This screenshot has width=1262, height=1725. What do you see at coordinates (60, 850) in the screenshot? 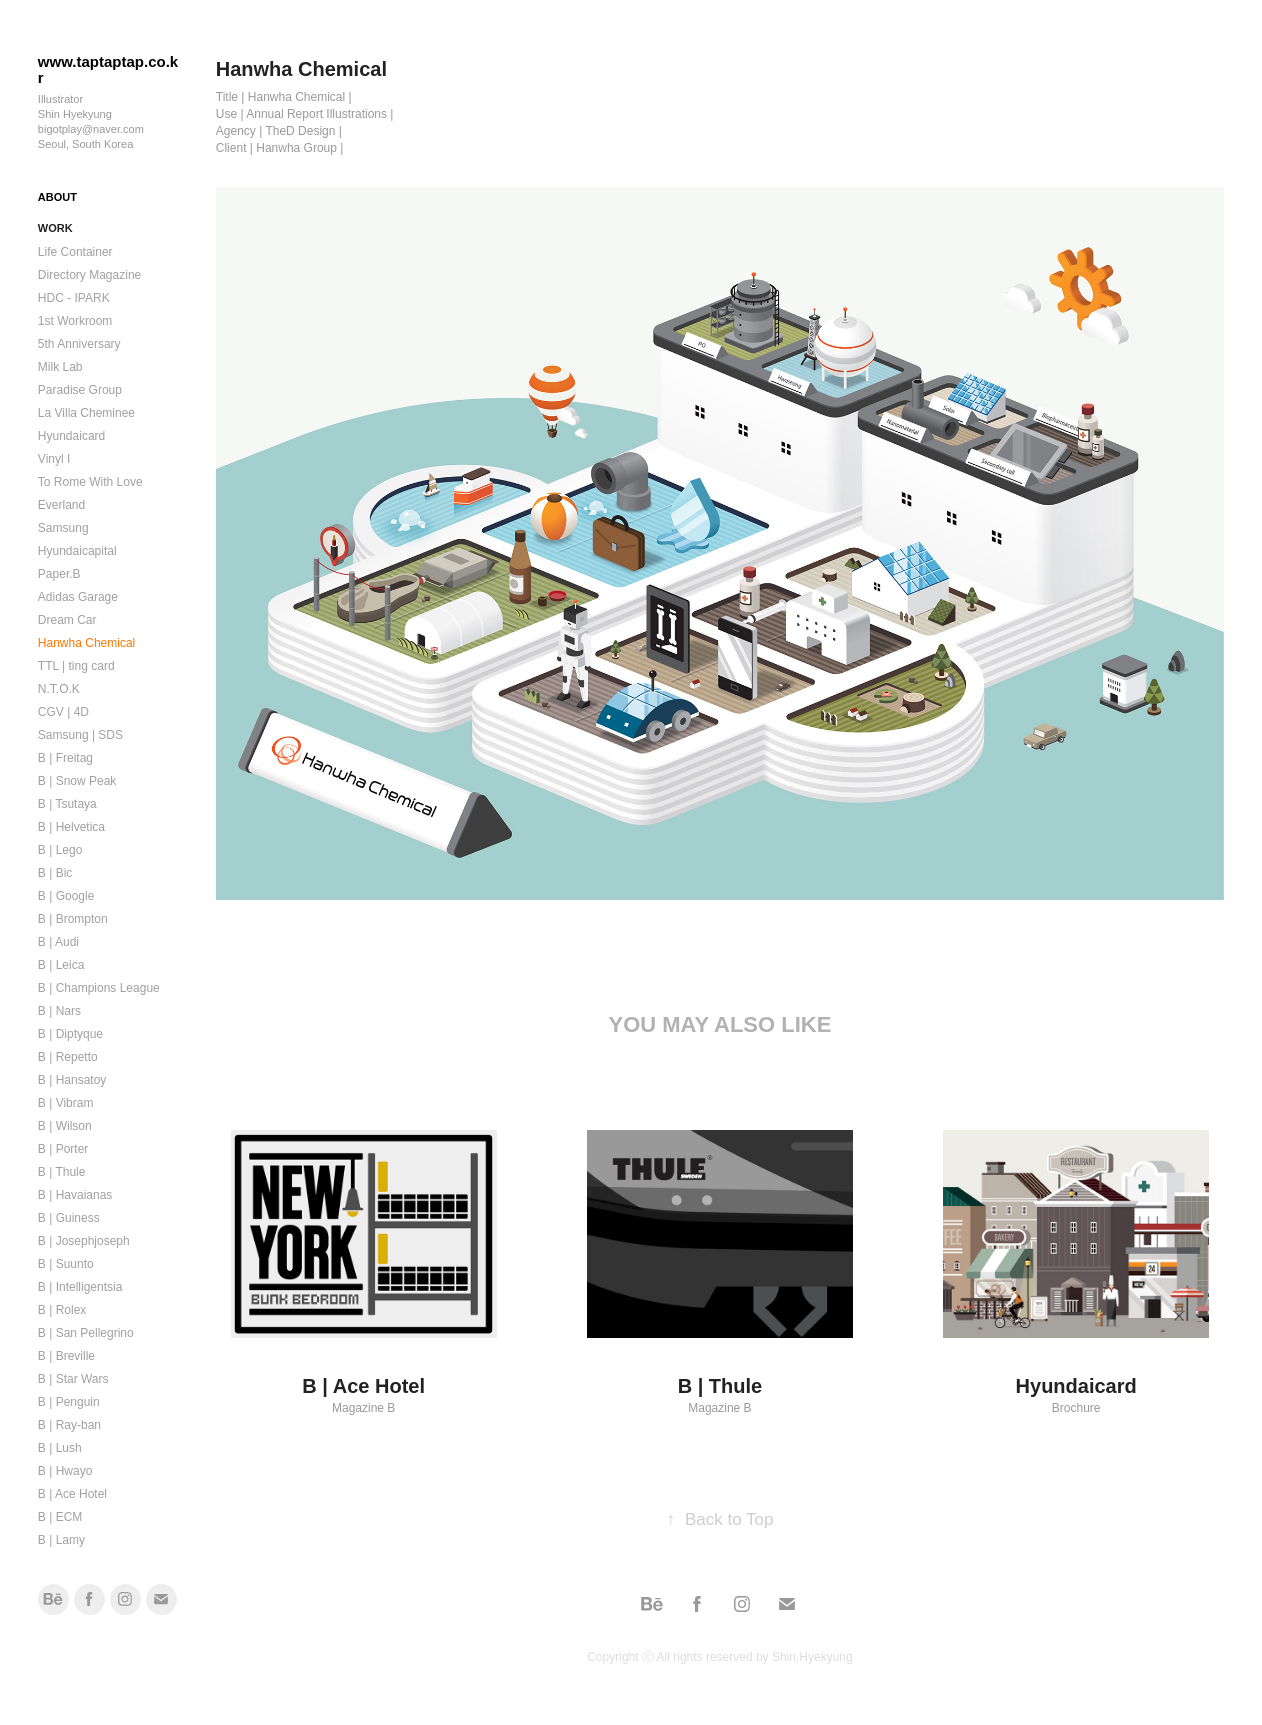
I see `B | Lego` at bounding box center [60, 850].